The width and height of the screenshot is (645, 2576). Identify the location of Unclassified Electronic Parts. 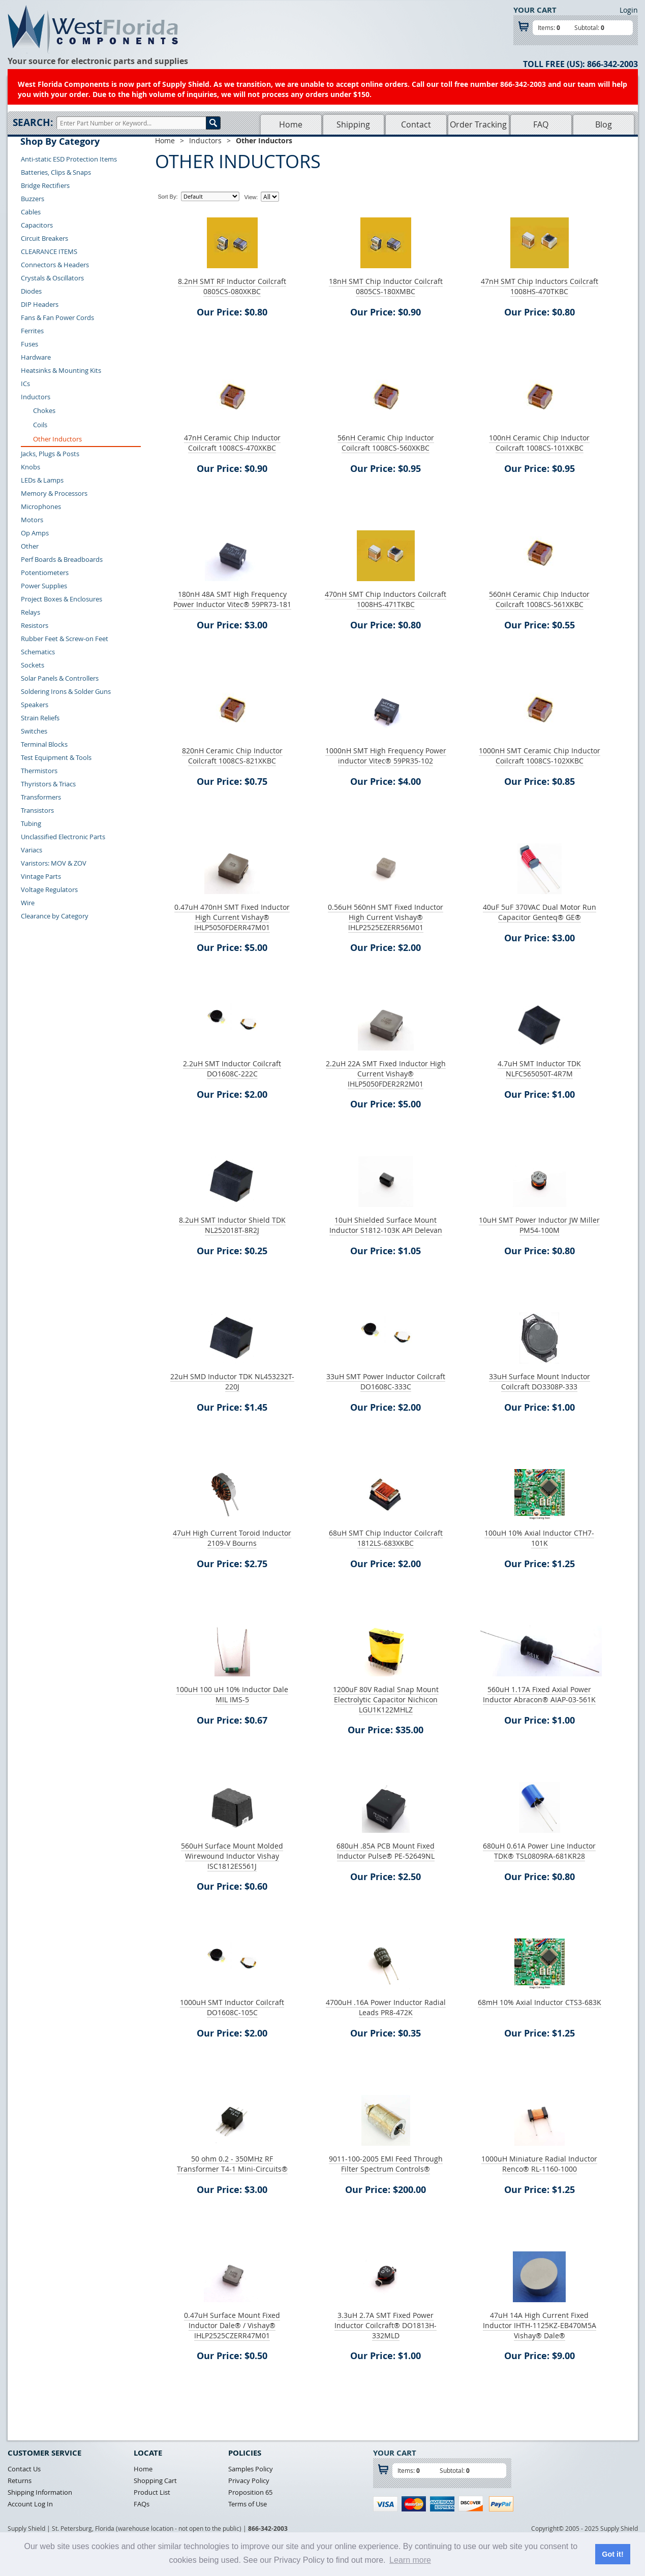
(63, 836).